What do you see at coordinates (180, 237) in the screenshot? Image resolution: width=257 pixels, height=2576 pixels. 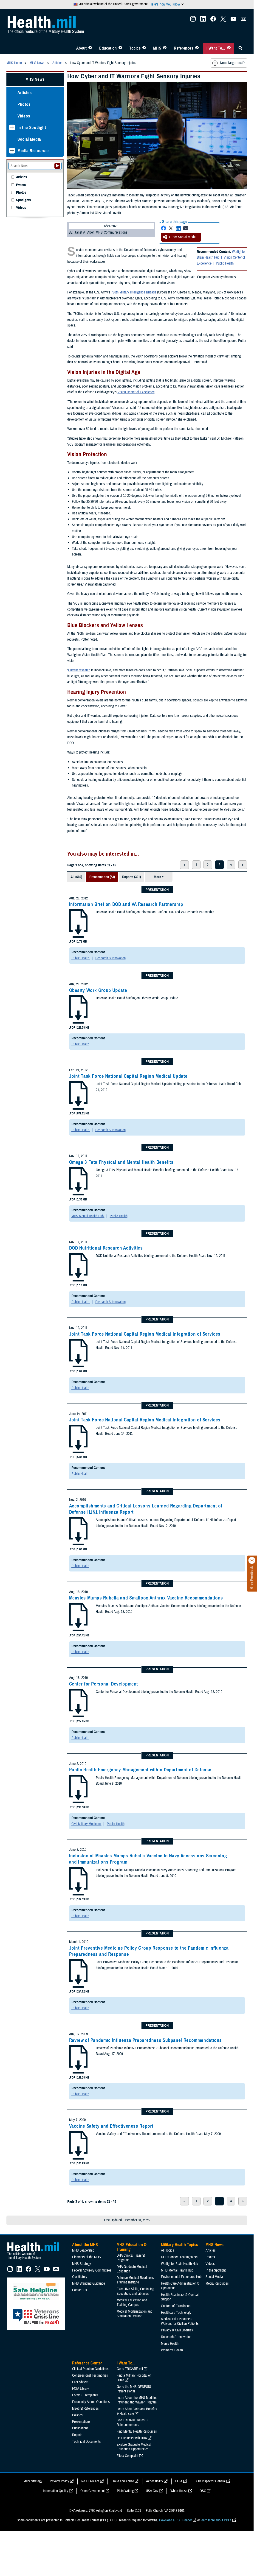 I see `Other Social Media` at bounding box center [180, 237].